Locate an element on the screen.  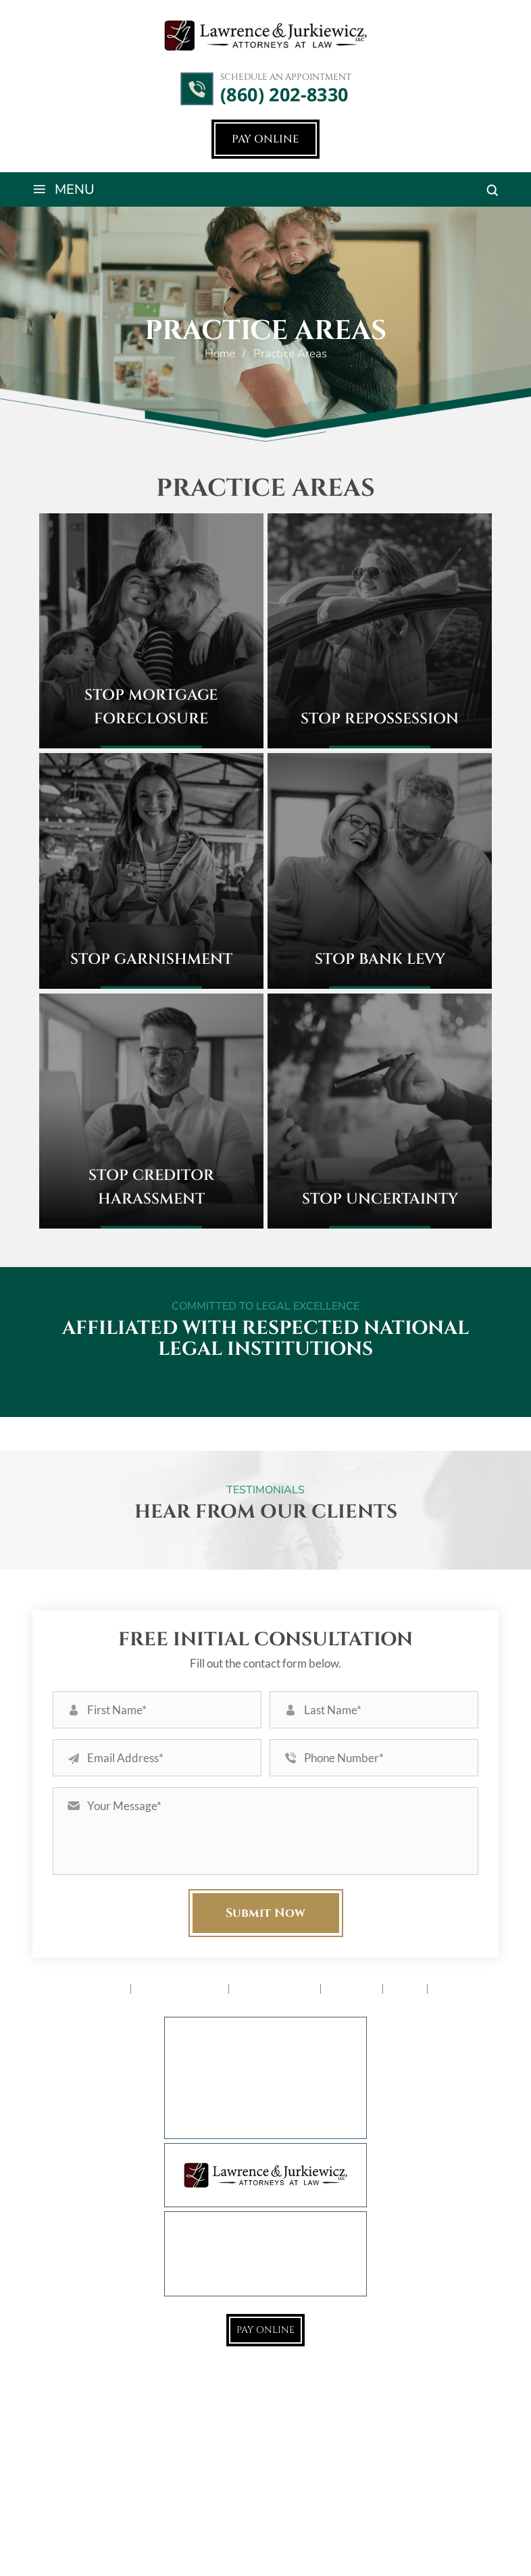
Practice Areas is located at coordinates (181, 1989).